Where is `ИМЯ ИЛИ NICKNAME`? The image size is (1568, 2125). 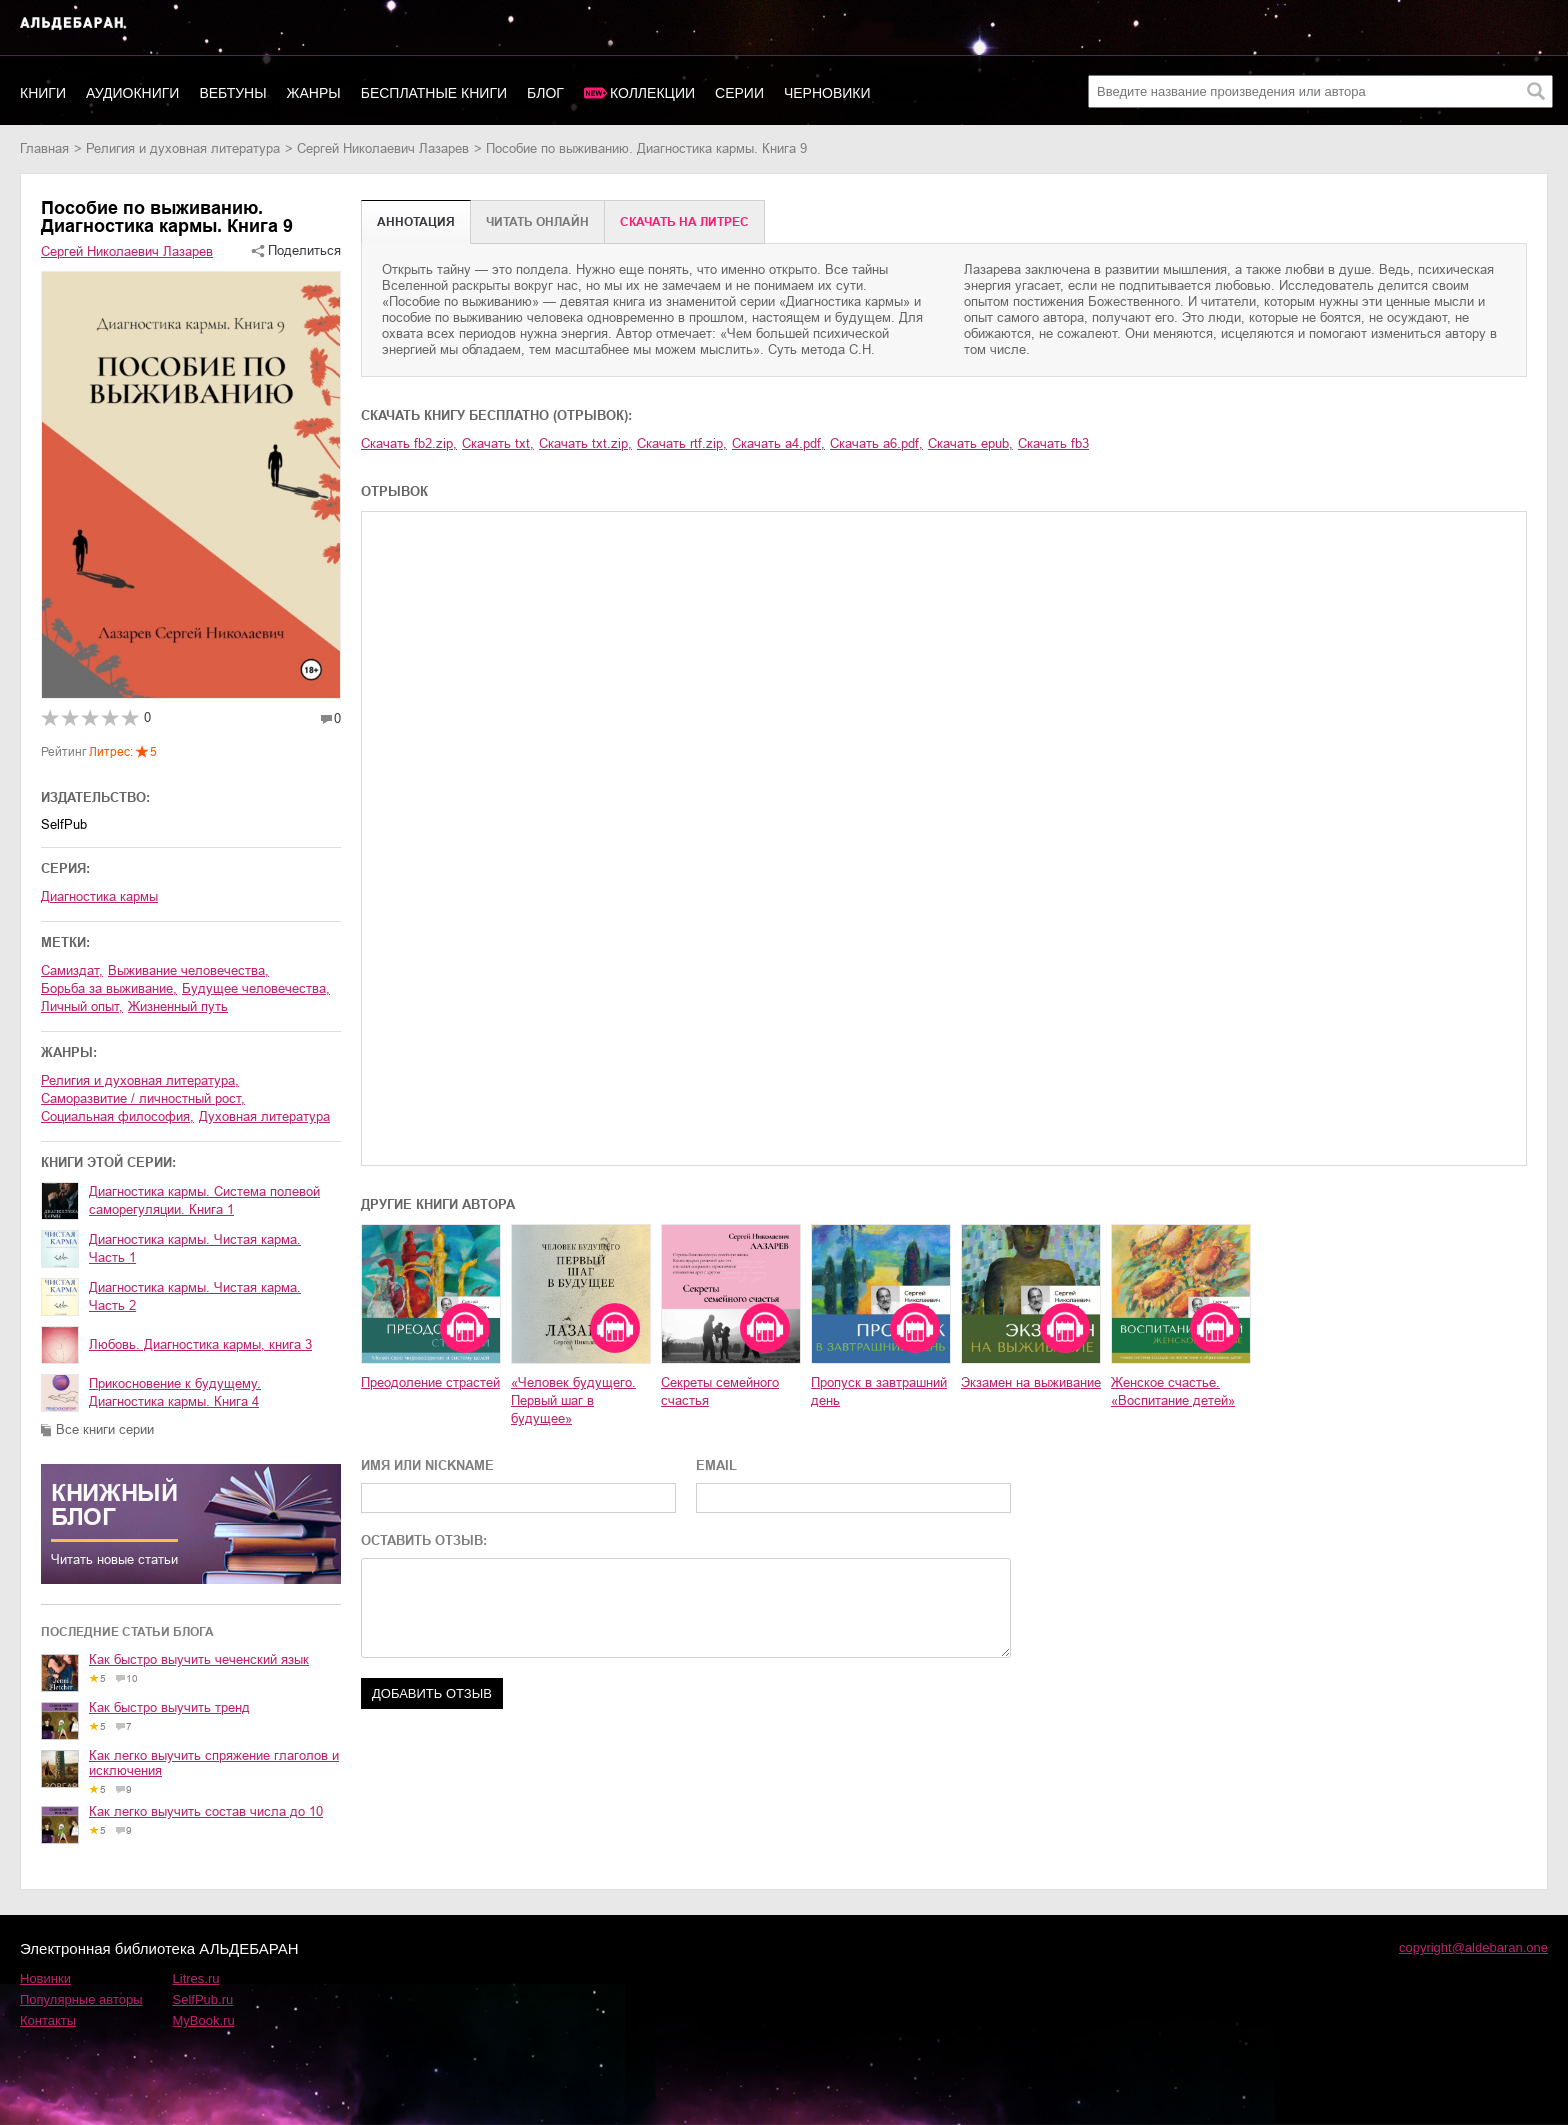 ИМЯ ИЛИ NICKNAME is located at coordinates (427, 1465).